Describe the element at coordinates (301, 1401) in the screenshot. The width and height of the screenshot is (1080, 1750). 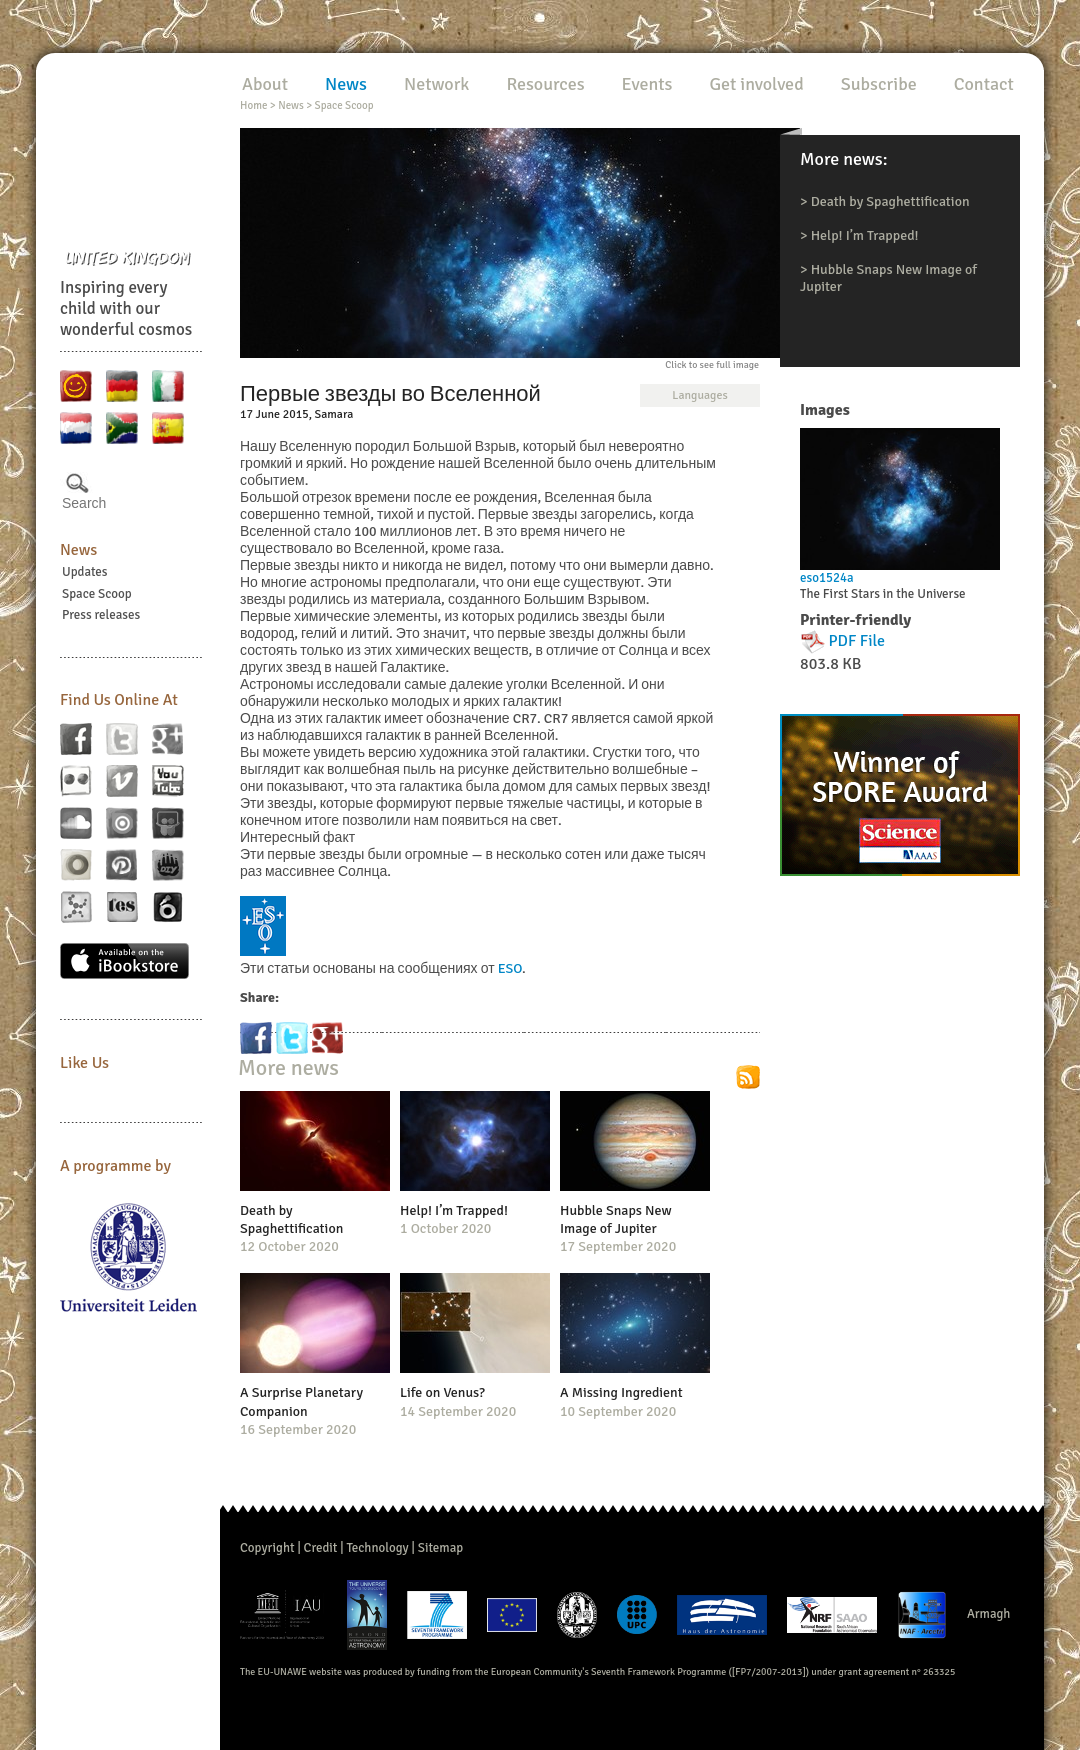
I see `A Surprise Planetary Companion` at that location.